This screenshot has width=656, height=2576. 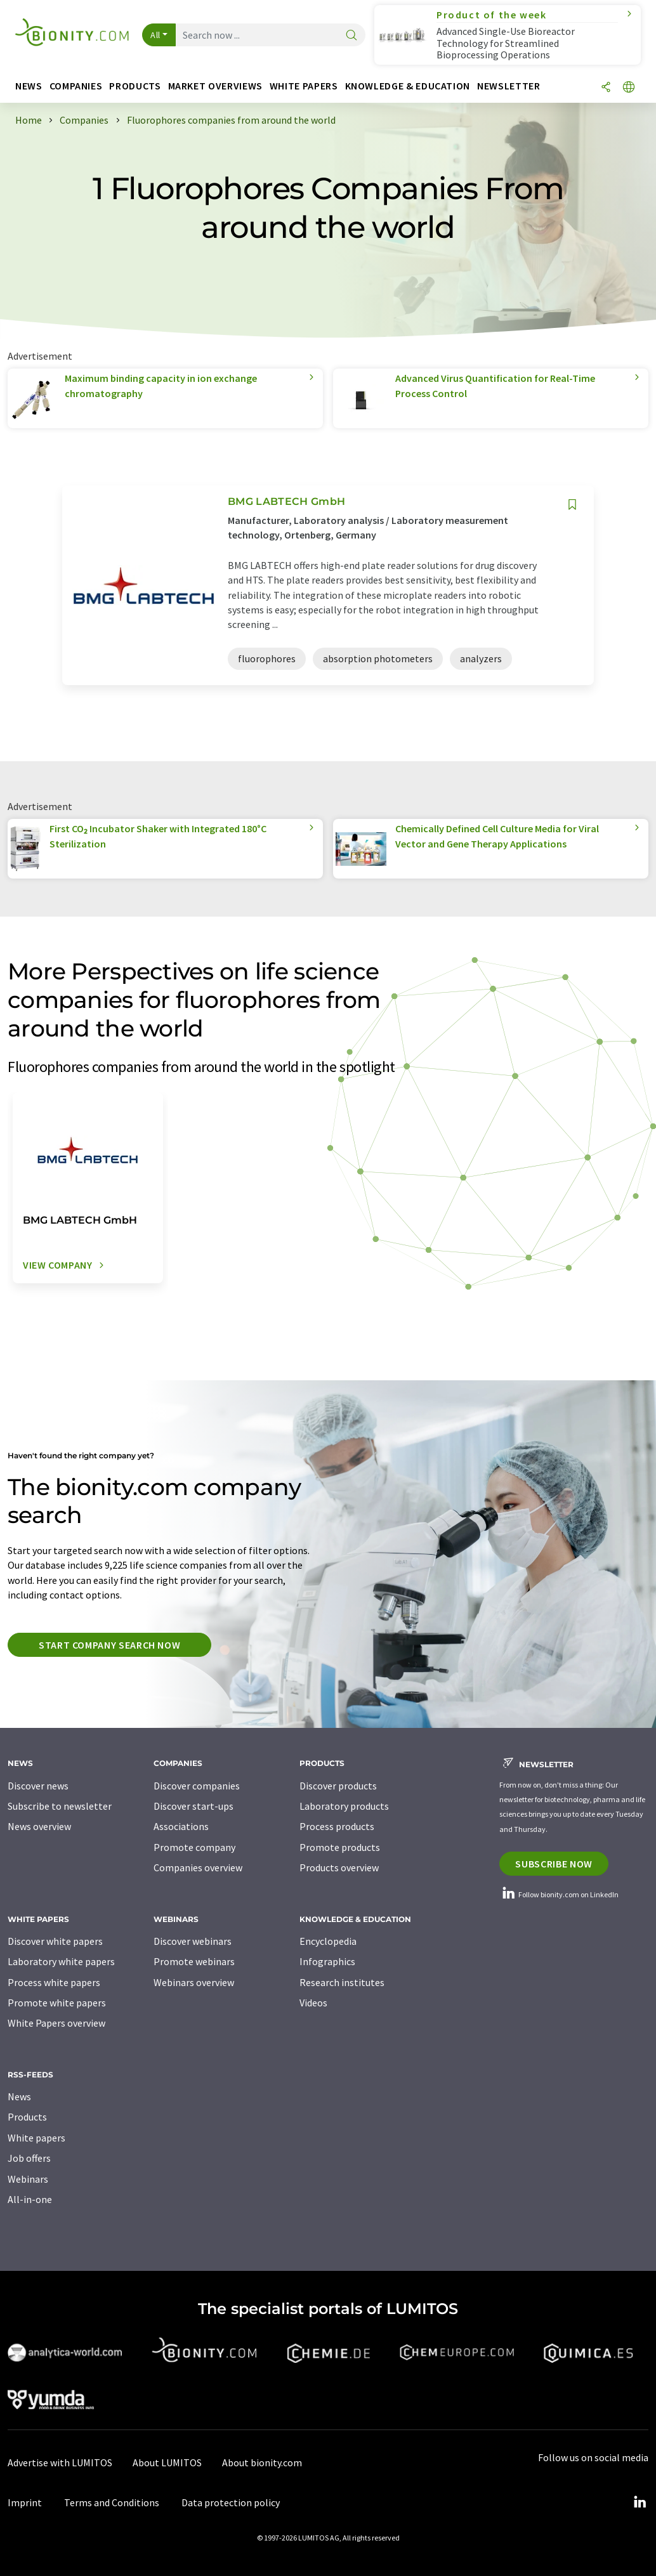 What do you see at coordinates (639, 2502) in the screenshot?
I see `[LinkedIn Lumitos]` at bounding box center [639, 2502].